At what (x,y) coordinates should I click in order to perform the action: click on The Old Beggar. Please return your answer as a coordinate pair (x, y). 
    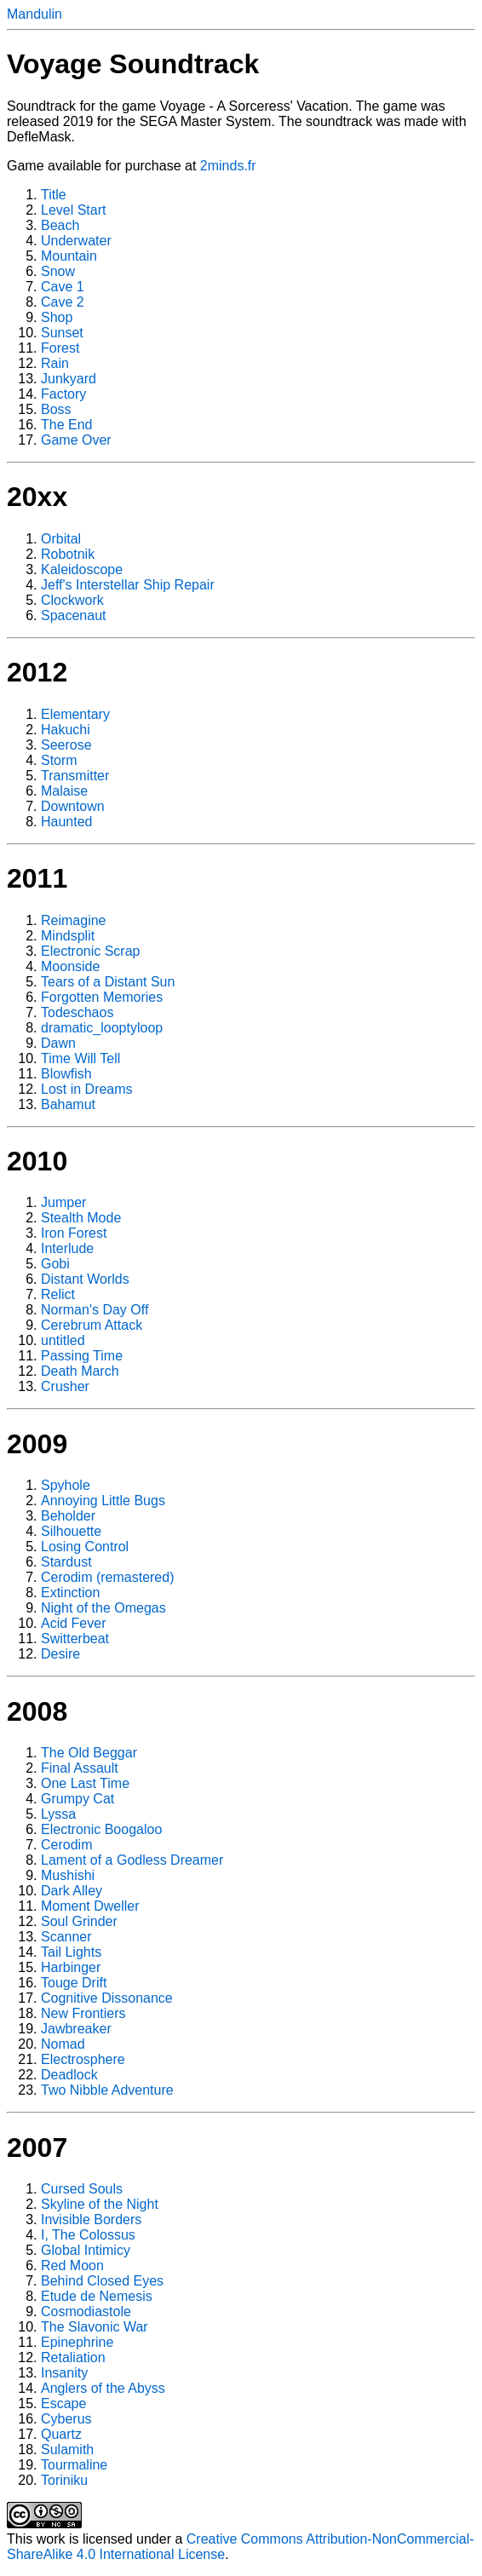
    Looking at the image, I should click on (89, 1752).